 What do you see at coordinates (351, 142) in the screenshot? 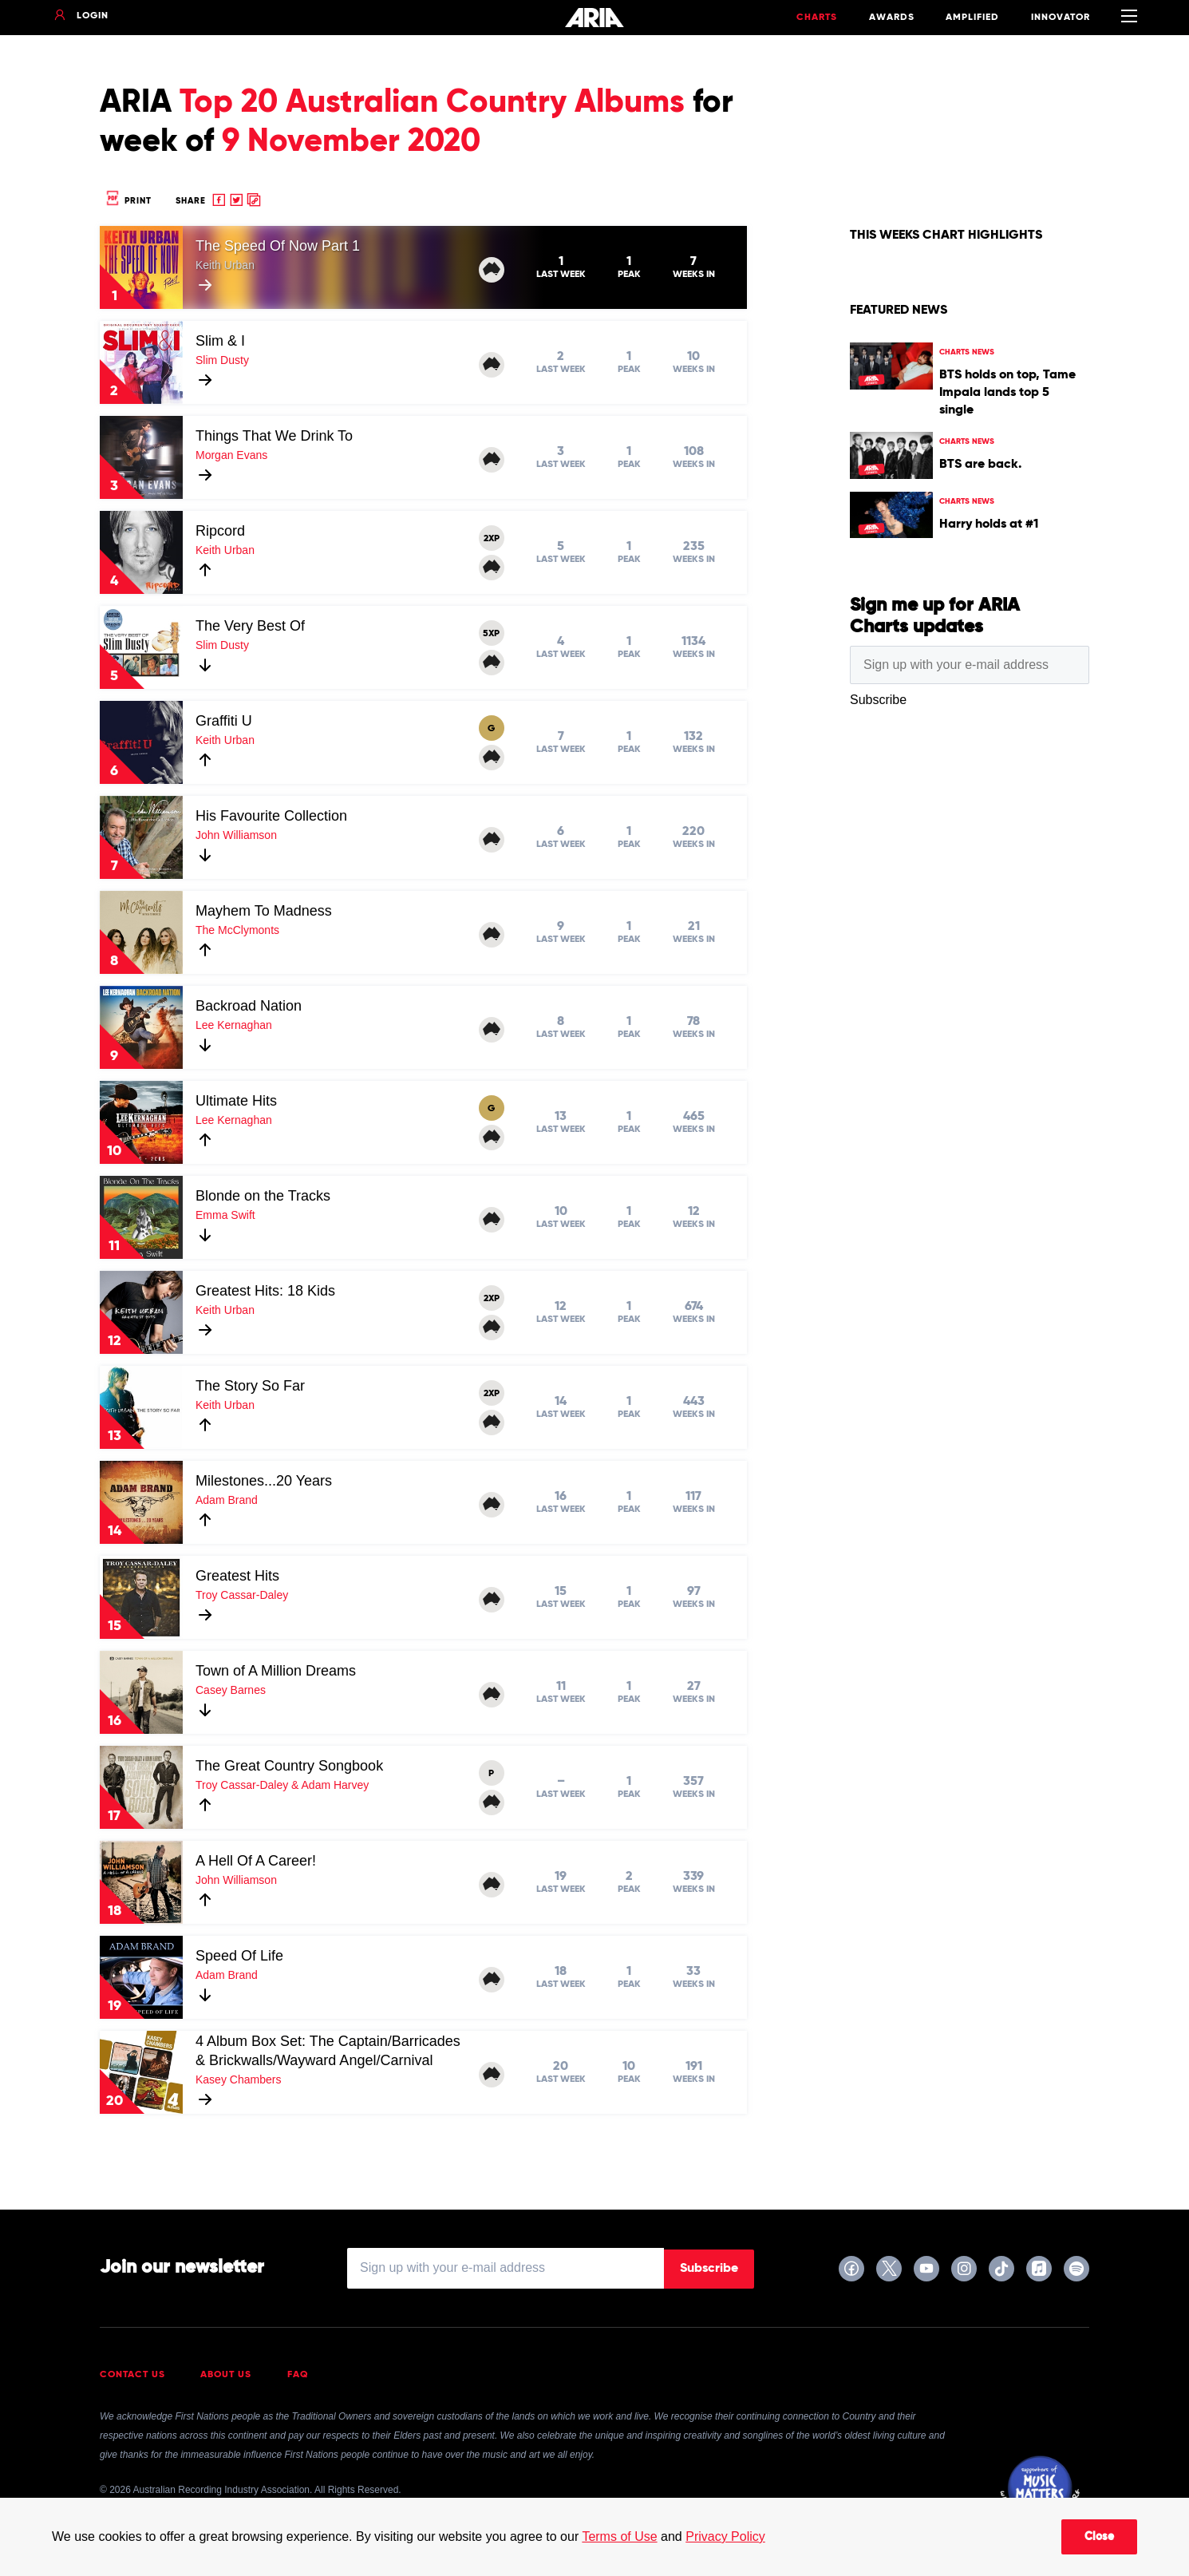
I see `9 November 2020` at bounding box center [351, 142].